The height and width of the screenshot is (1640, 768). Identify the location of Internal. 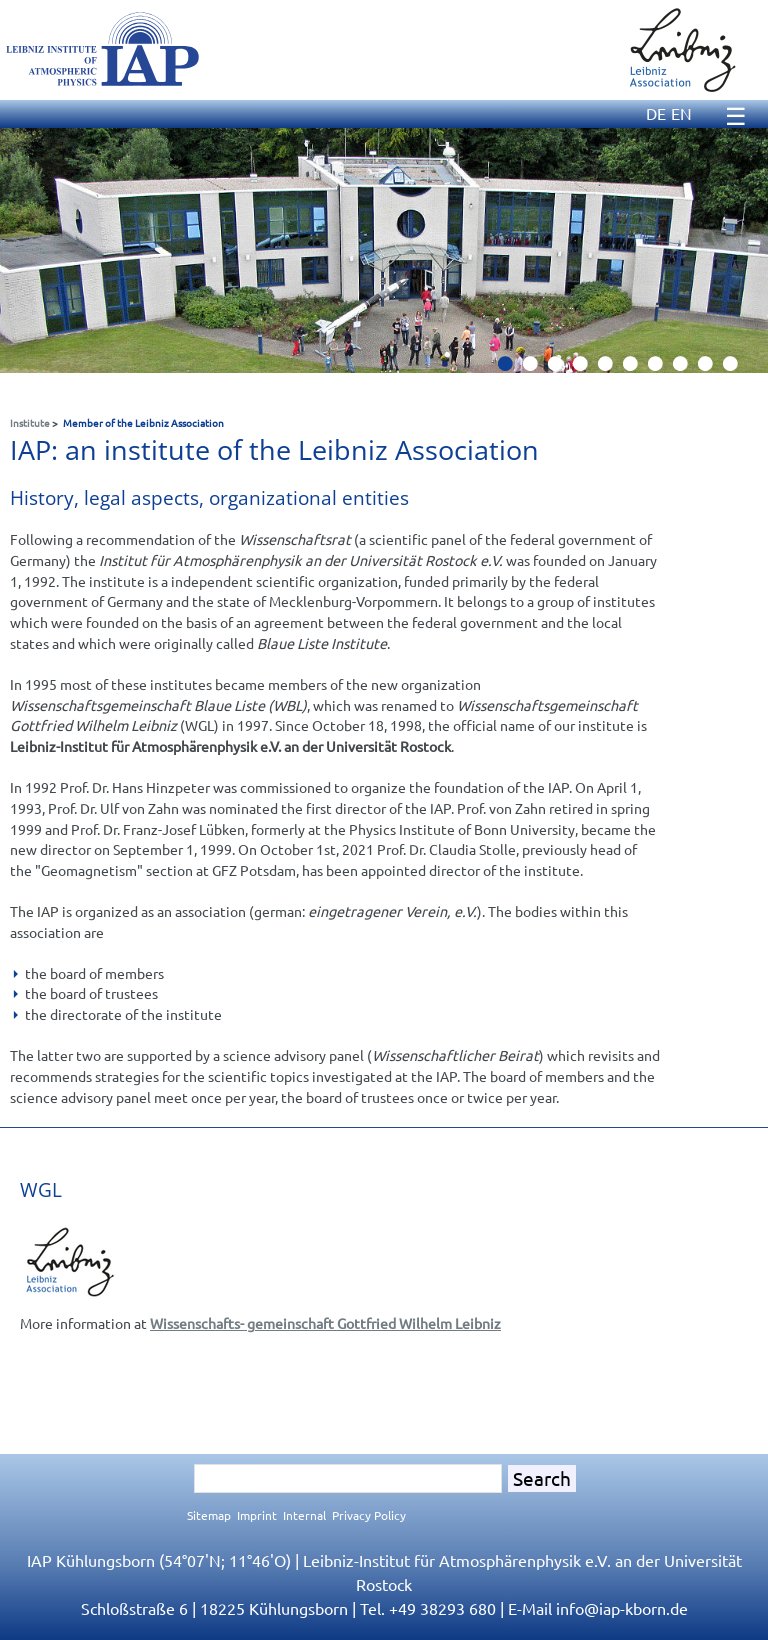
(304, 1515).